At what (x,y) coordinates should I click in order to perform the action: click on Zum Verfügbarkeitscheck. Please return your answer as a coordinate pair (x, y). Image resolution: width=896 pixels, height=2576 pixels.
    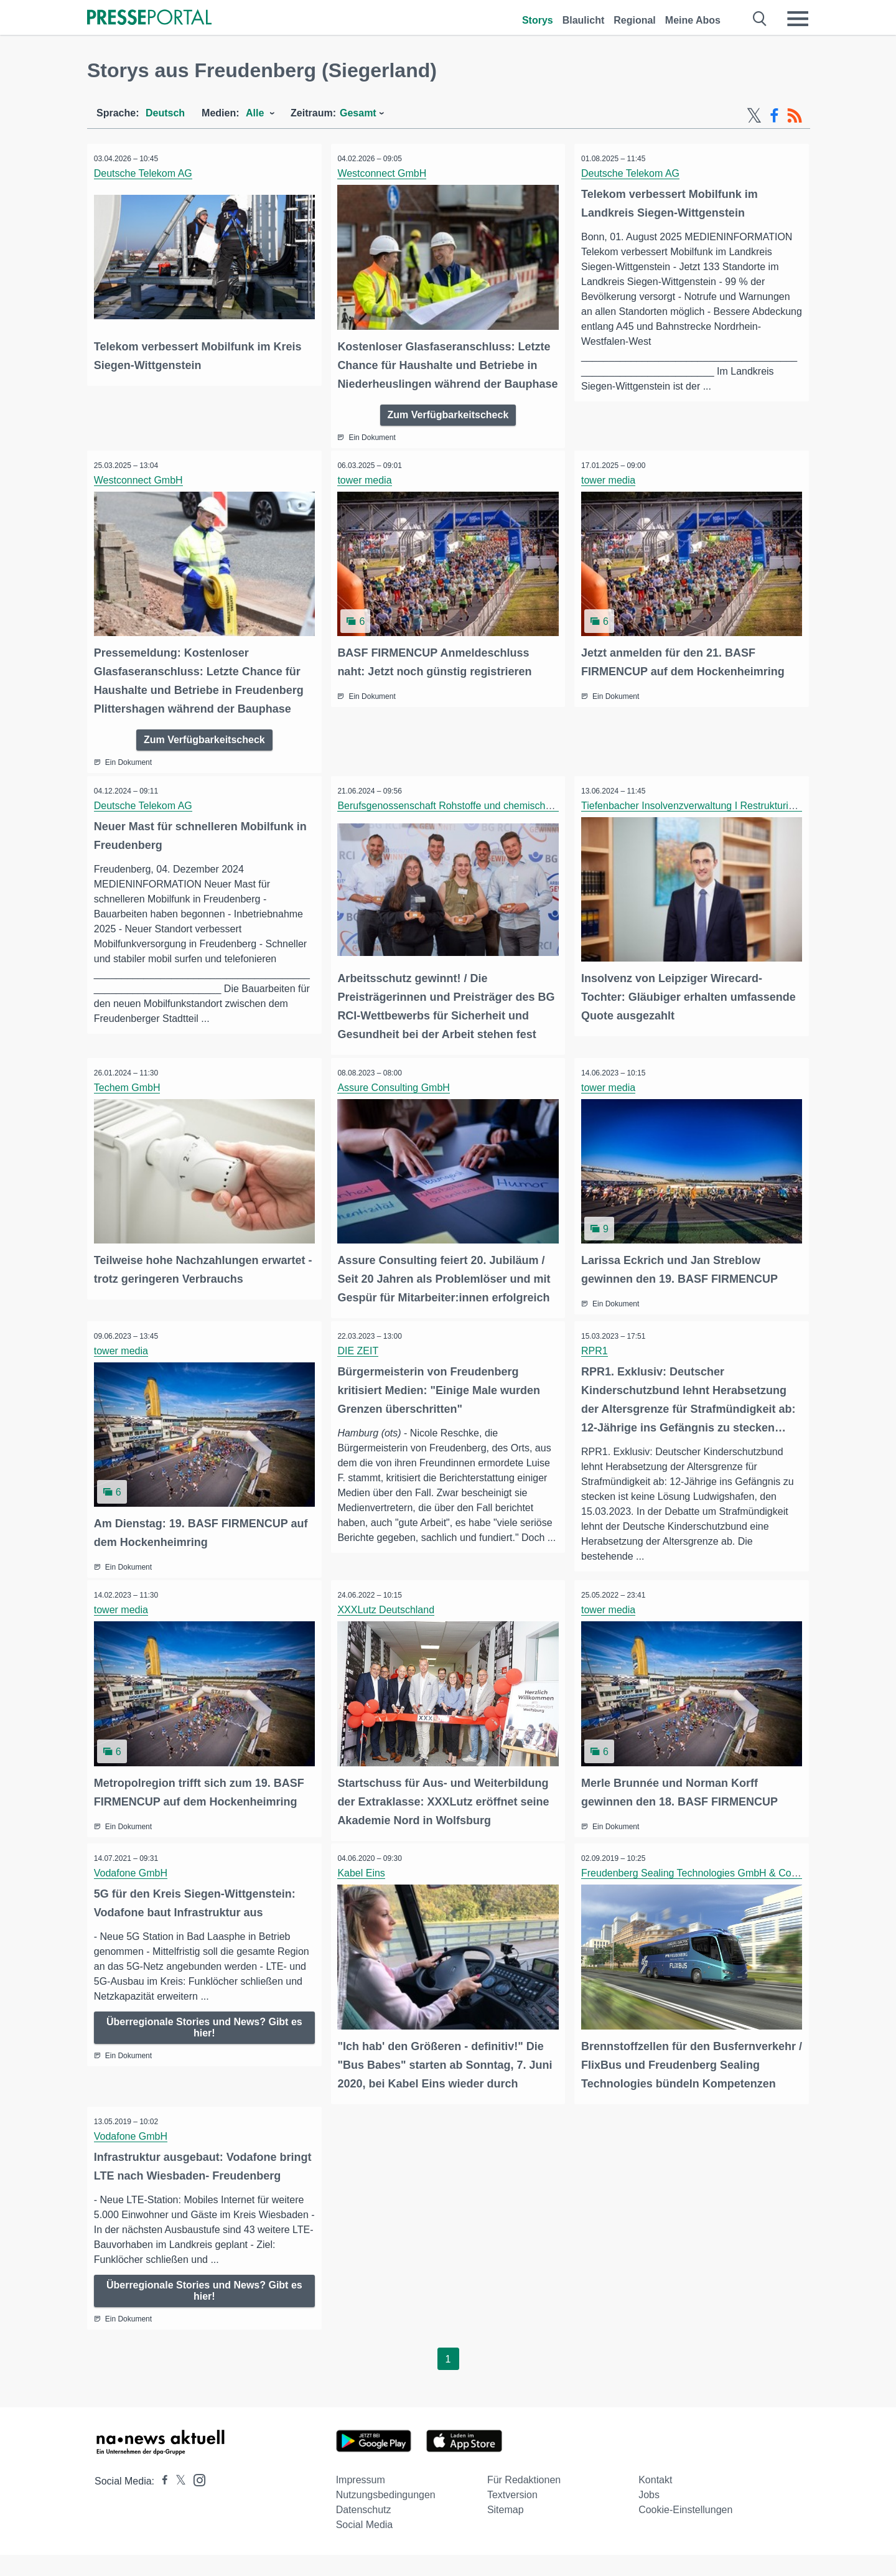
    Looking at the image, I should click on (448, 429).